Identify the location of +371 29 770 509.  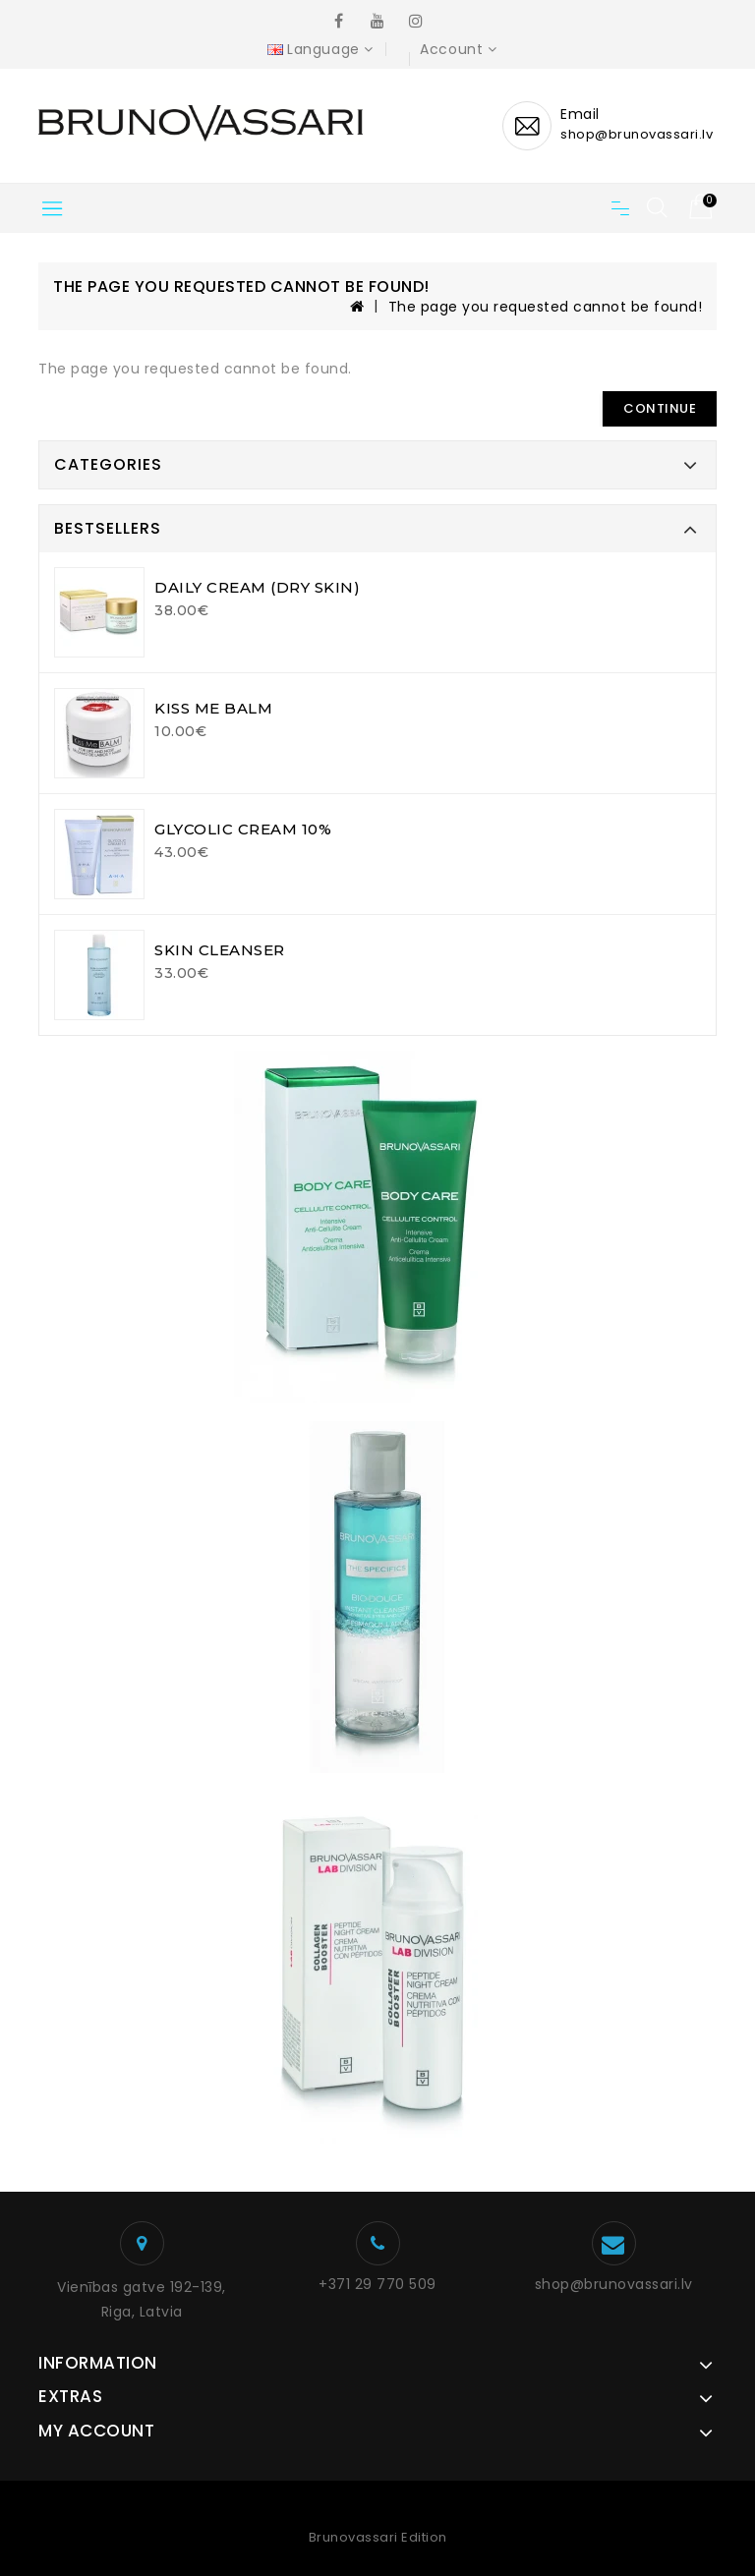
(377, 2284).